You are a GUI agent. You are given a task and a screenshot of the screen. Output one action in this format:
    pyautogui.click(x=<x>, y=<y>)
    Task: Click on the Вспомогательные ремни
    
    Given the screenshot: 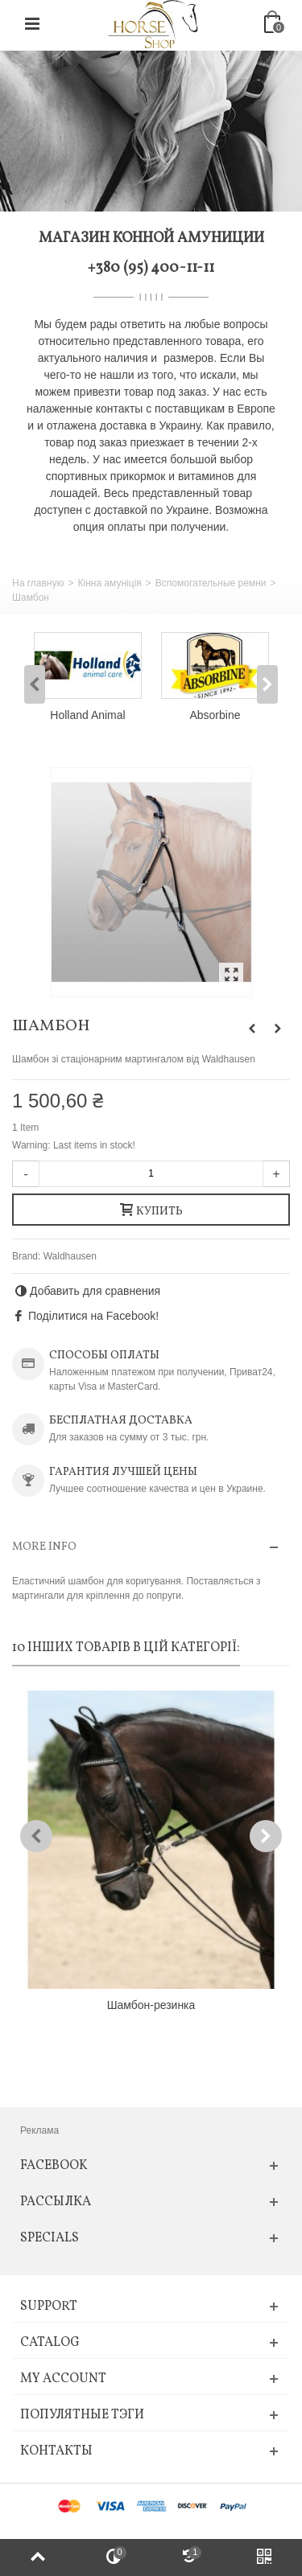 What is the action you would take?
    pyautogui.click(x=211, y=583)
    